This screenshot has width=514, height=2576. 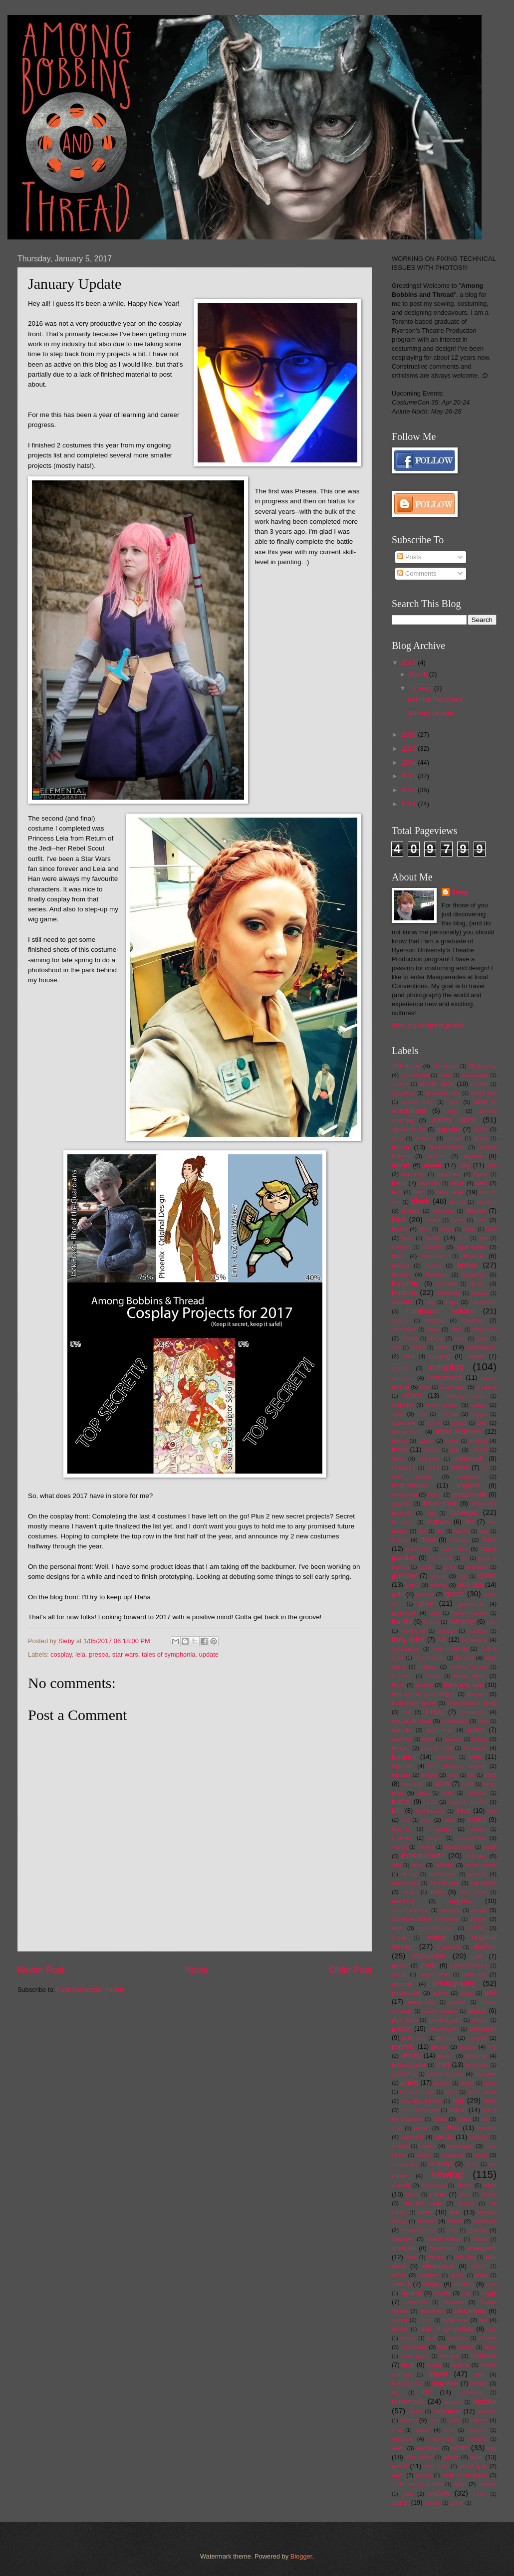 What do you see at coordinates (440, 2047) in the screenshot?
I see `pouch` at bounding box center [440, 2047].